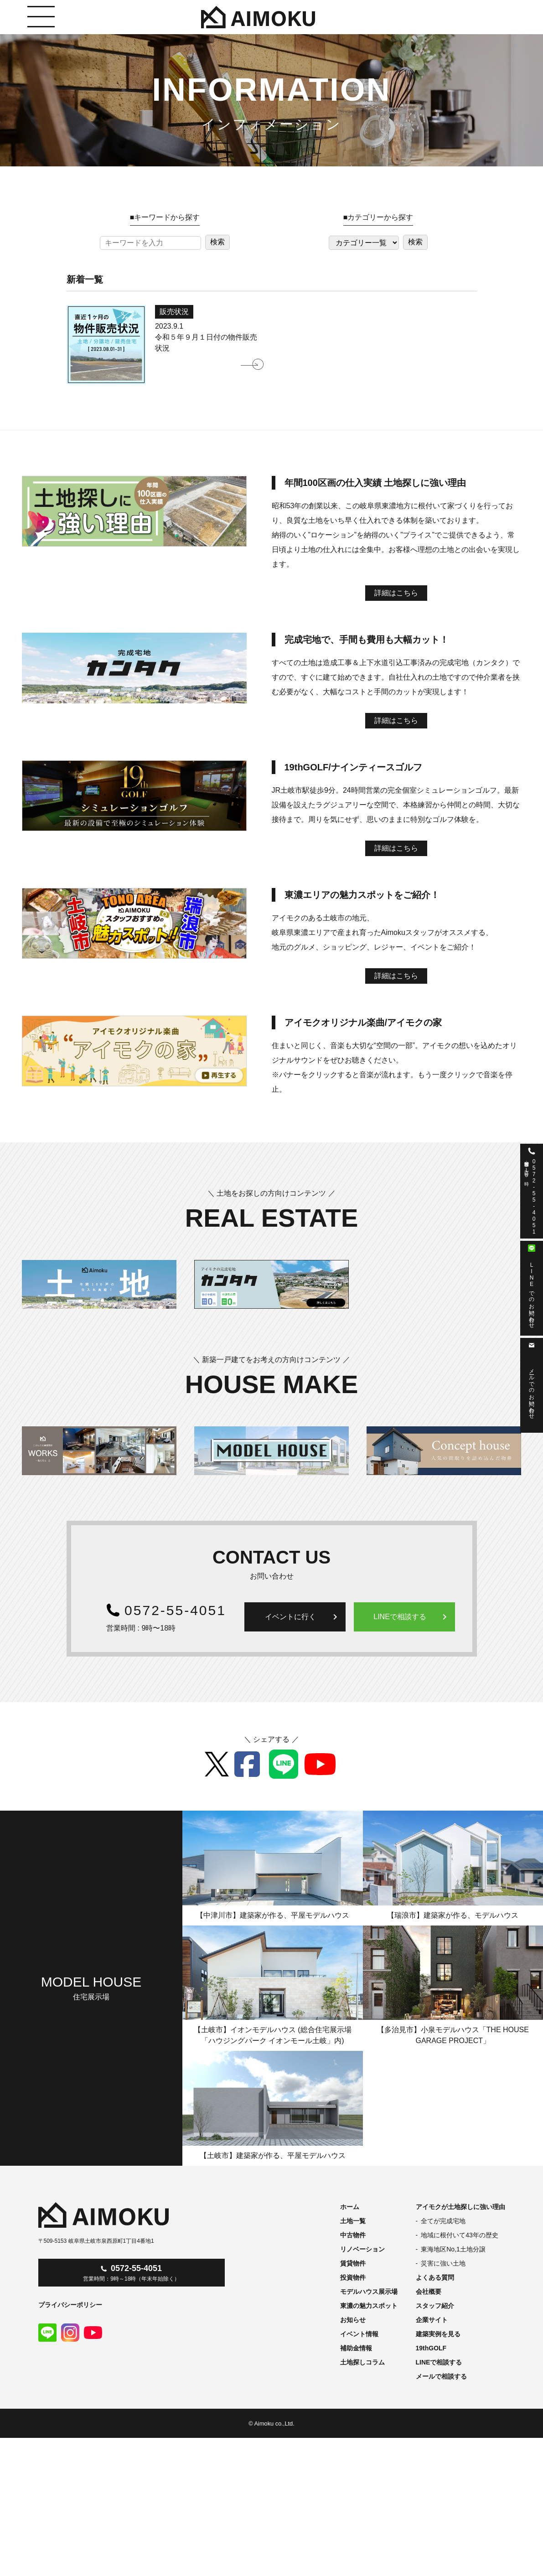  What do you see at coordinates (303, 1616) in the screenshot?
I see `イベントに行く` at bounding box center [303, 1616].